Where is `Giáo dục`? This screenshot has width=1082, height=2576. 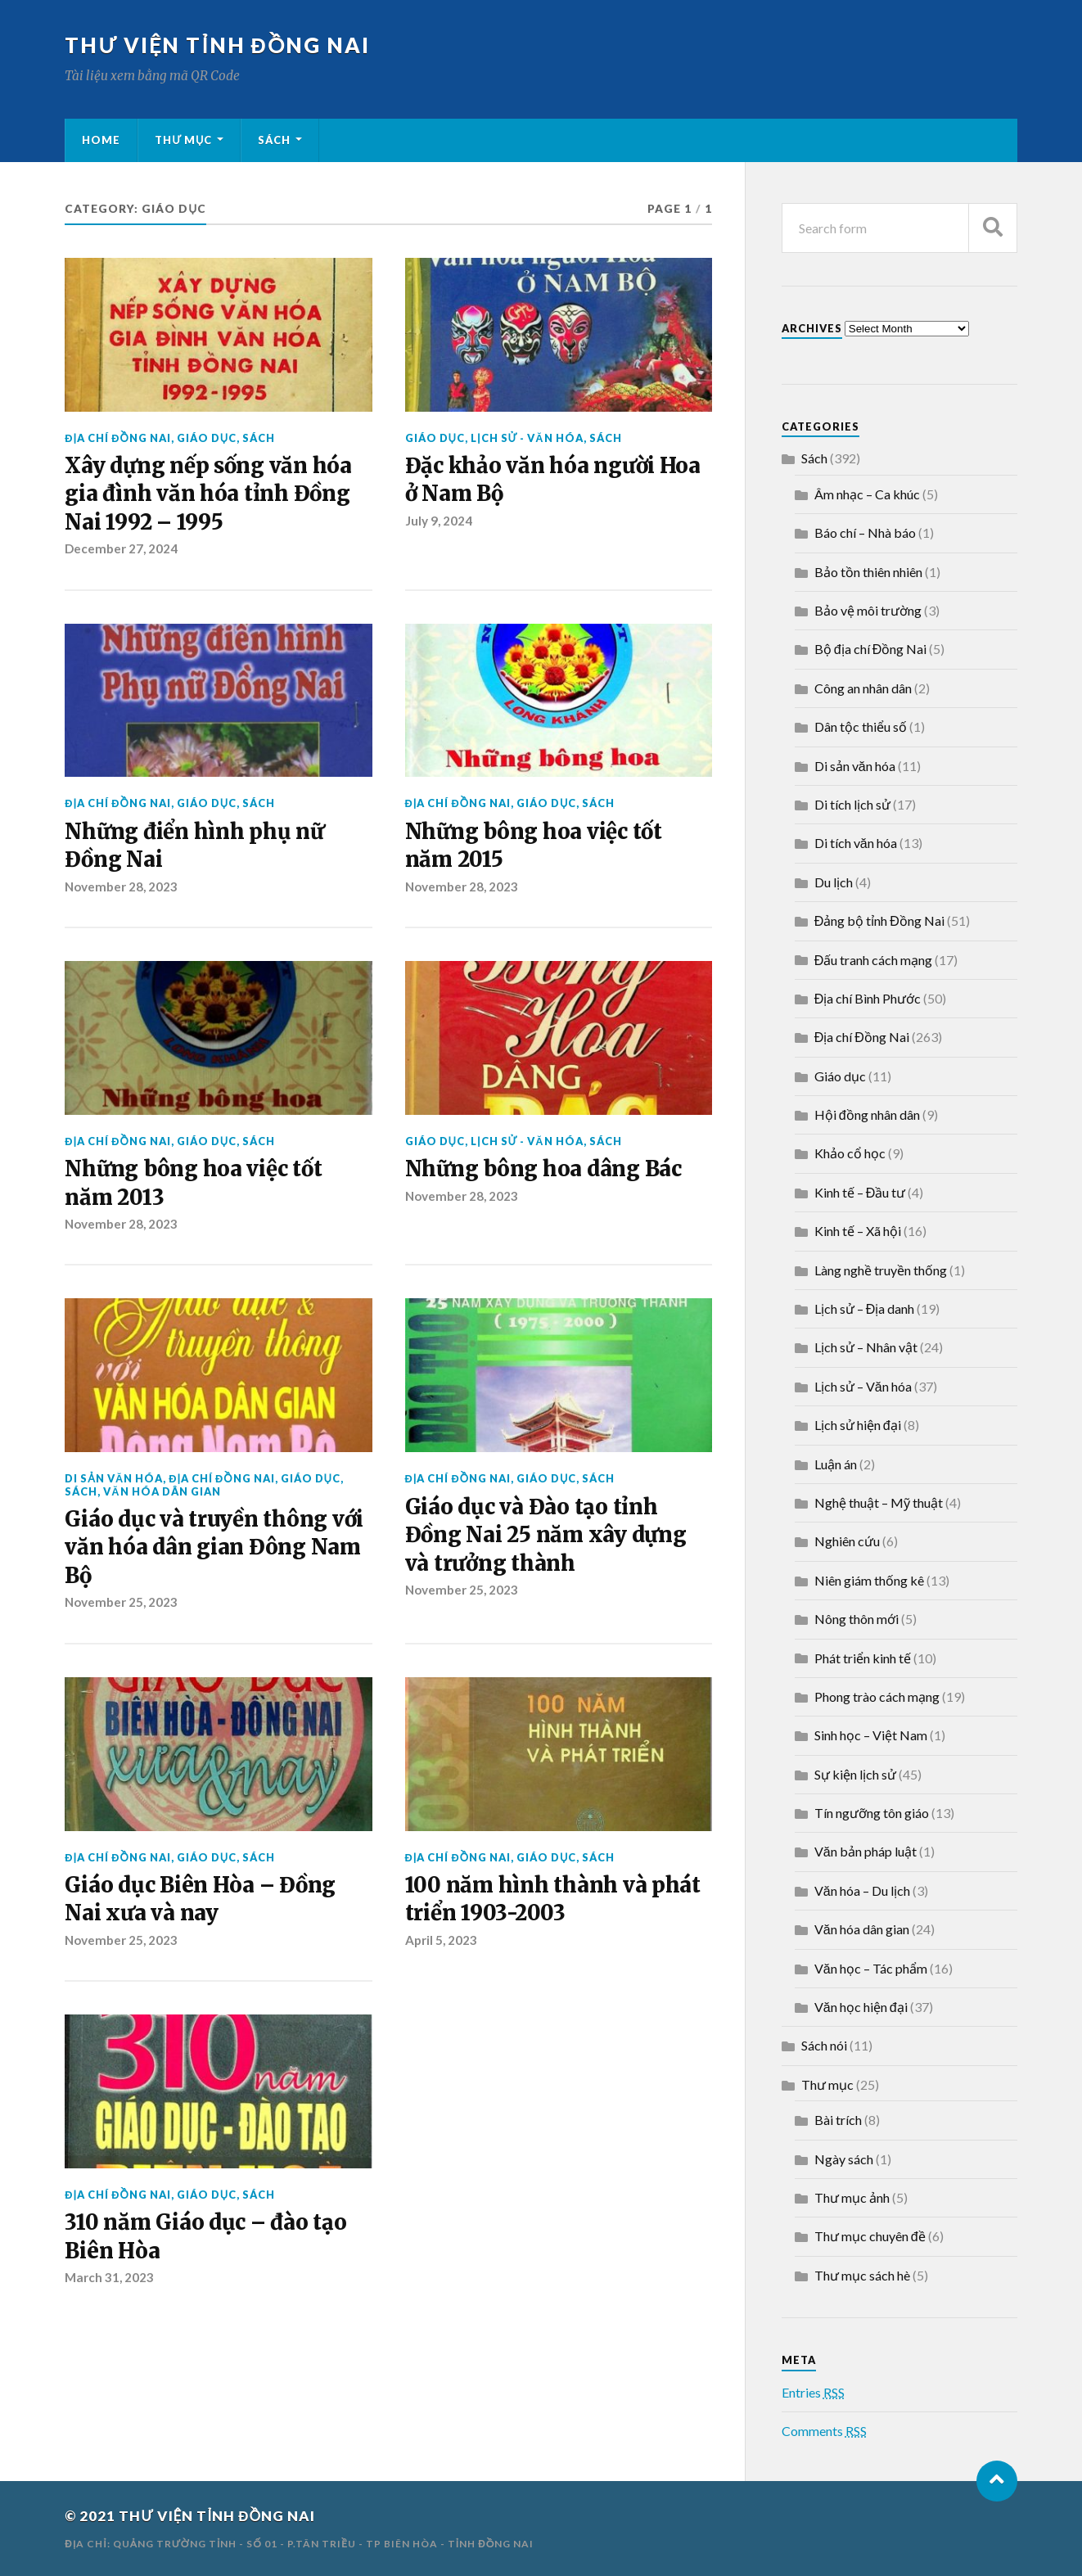
Giáo dục is located at coordinates (207, 437).